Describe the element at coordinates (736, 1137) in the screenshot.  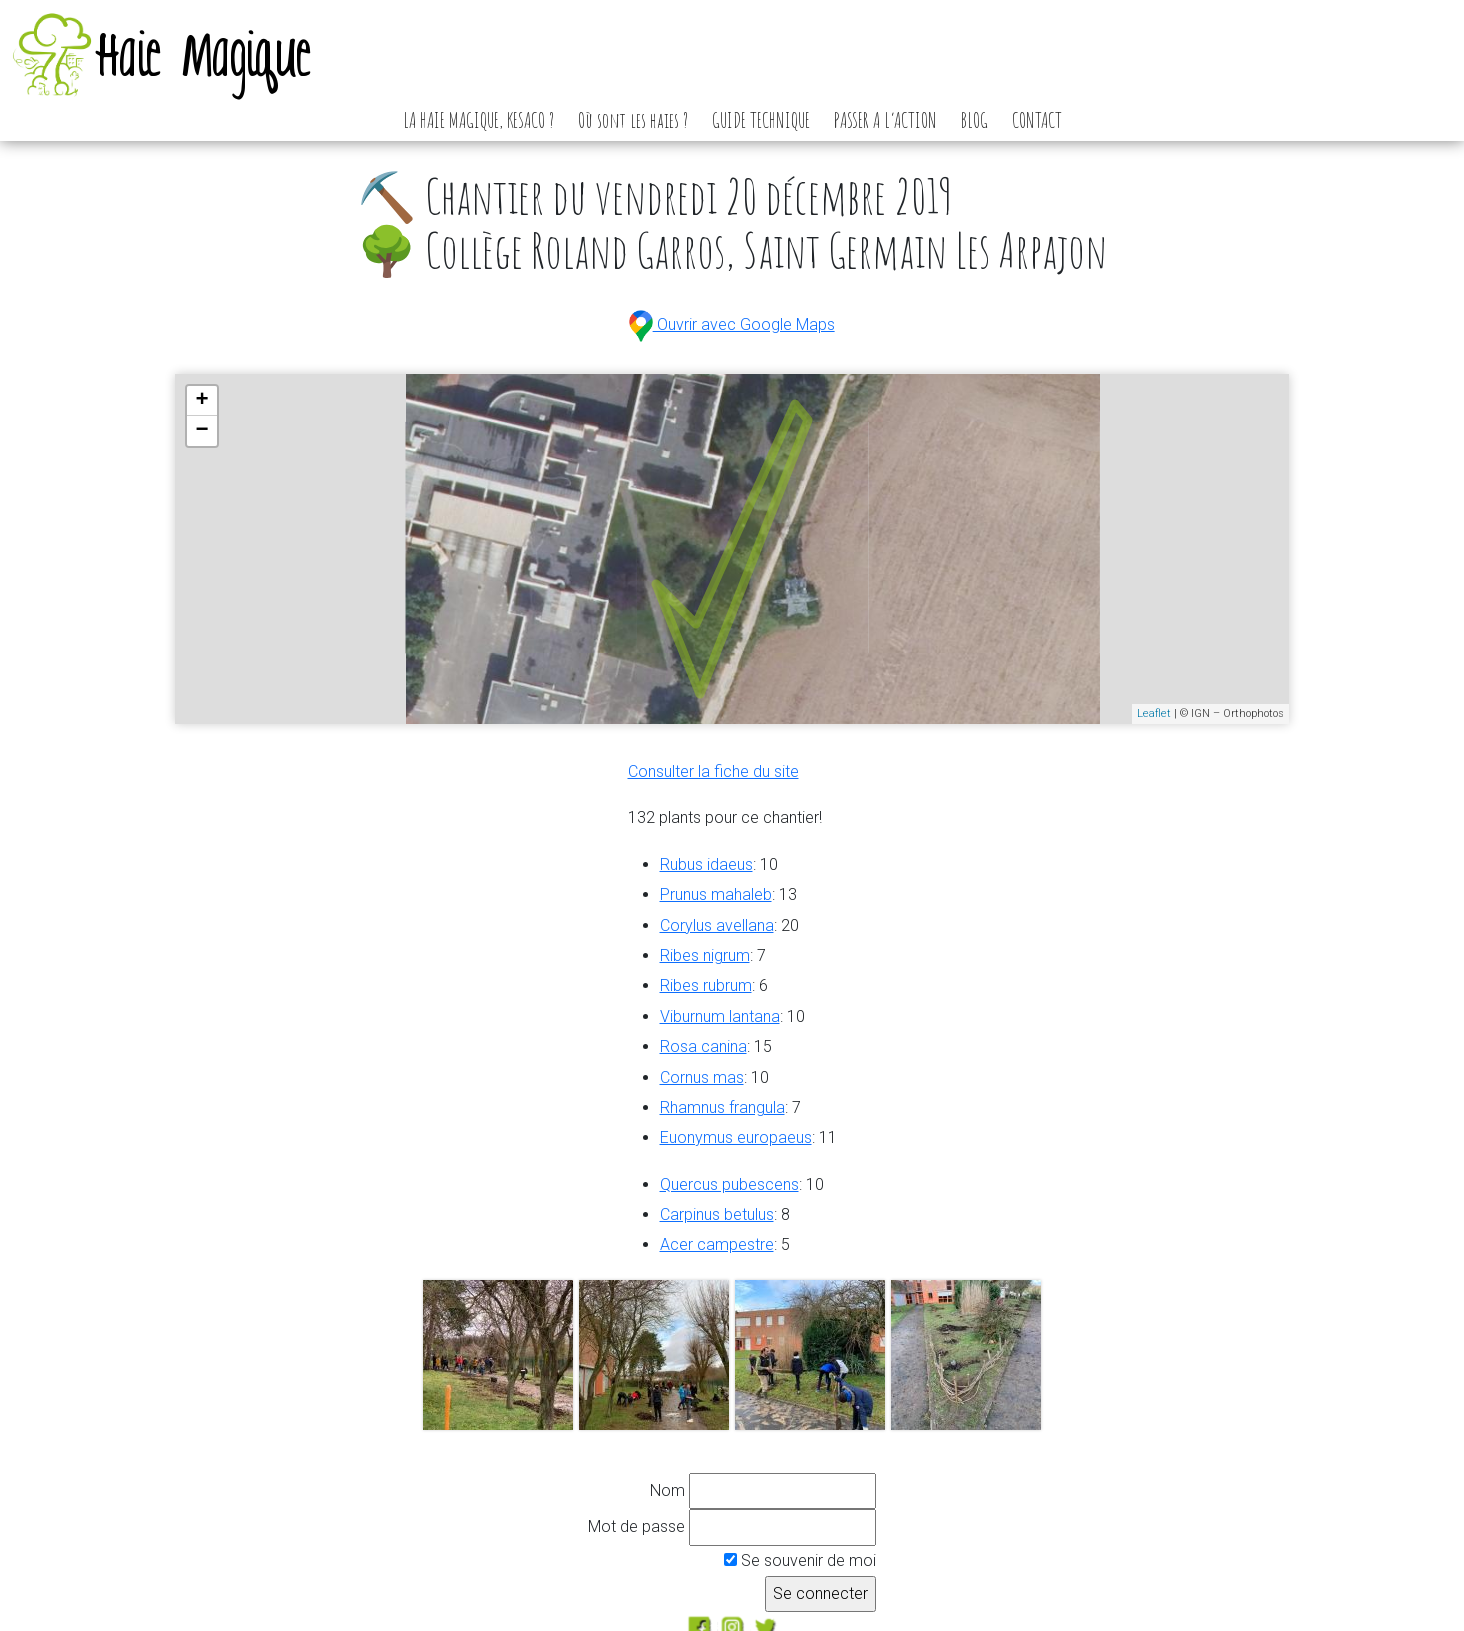
I see `Euonymus europaeus` at that location.